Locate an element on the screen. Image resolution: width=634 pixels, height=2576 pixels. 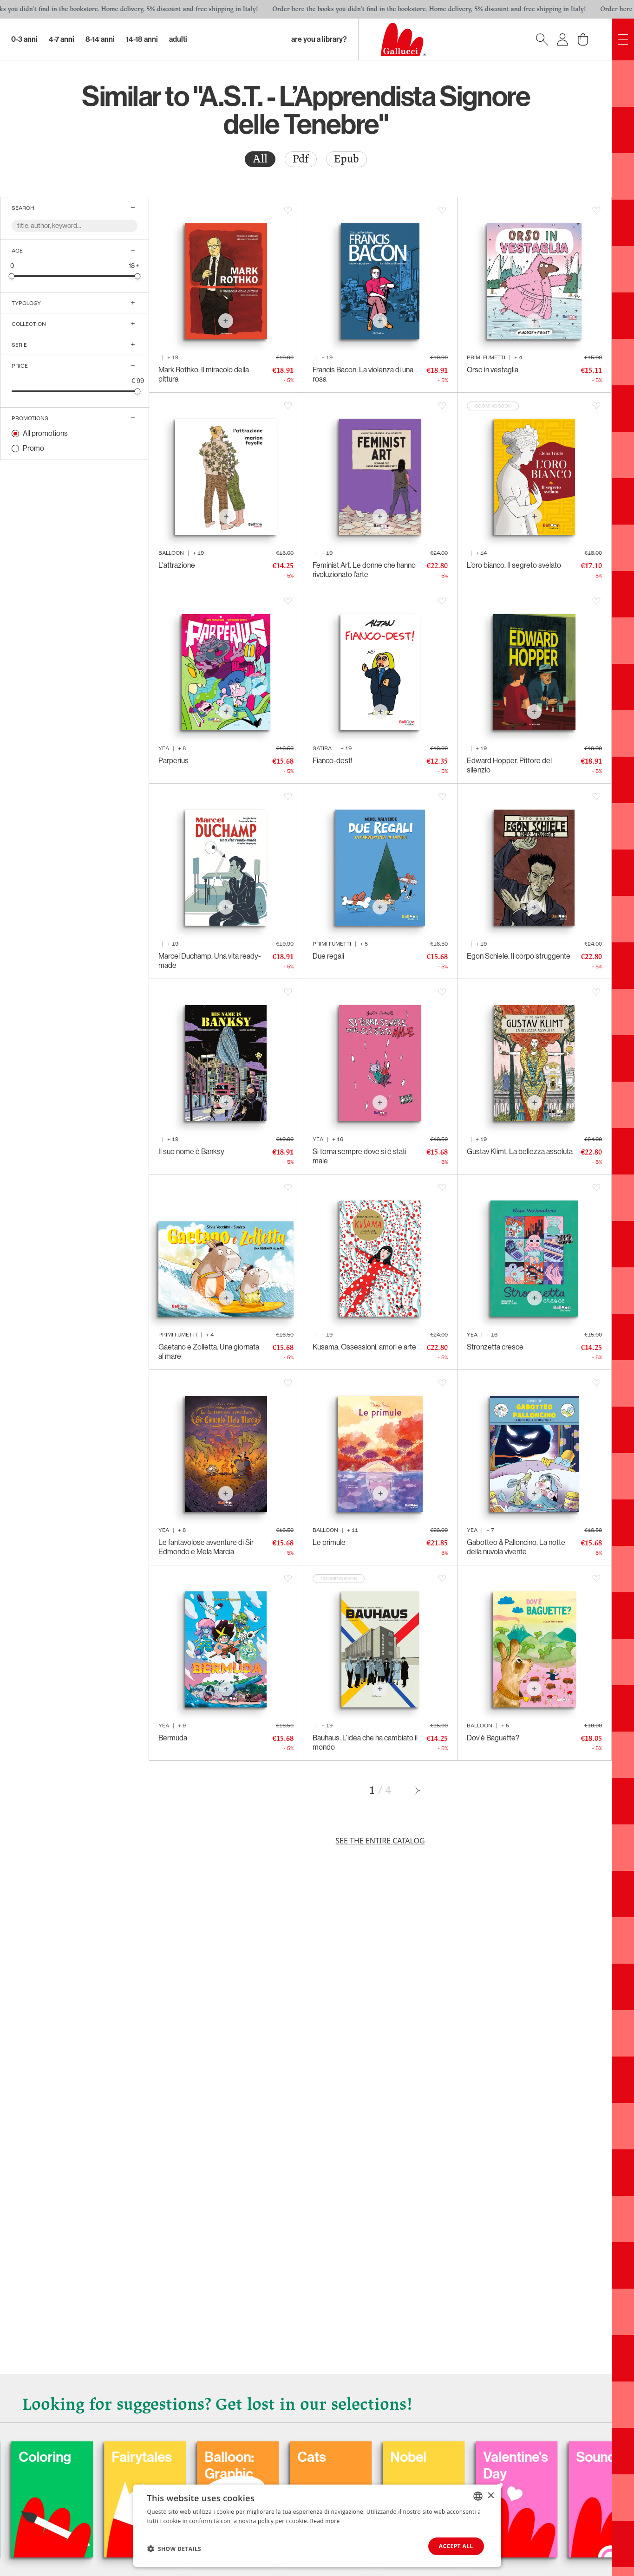
8-14 Anni is located at coordinates (100, 39).